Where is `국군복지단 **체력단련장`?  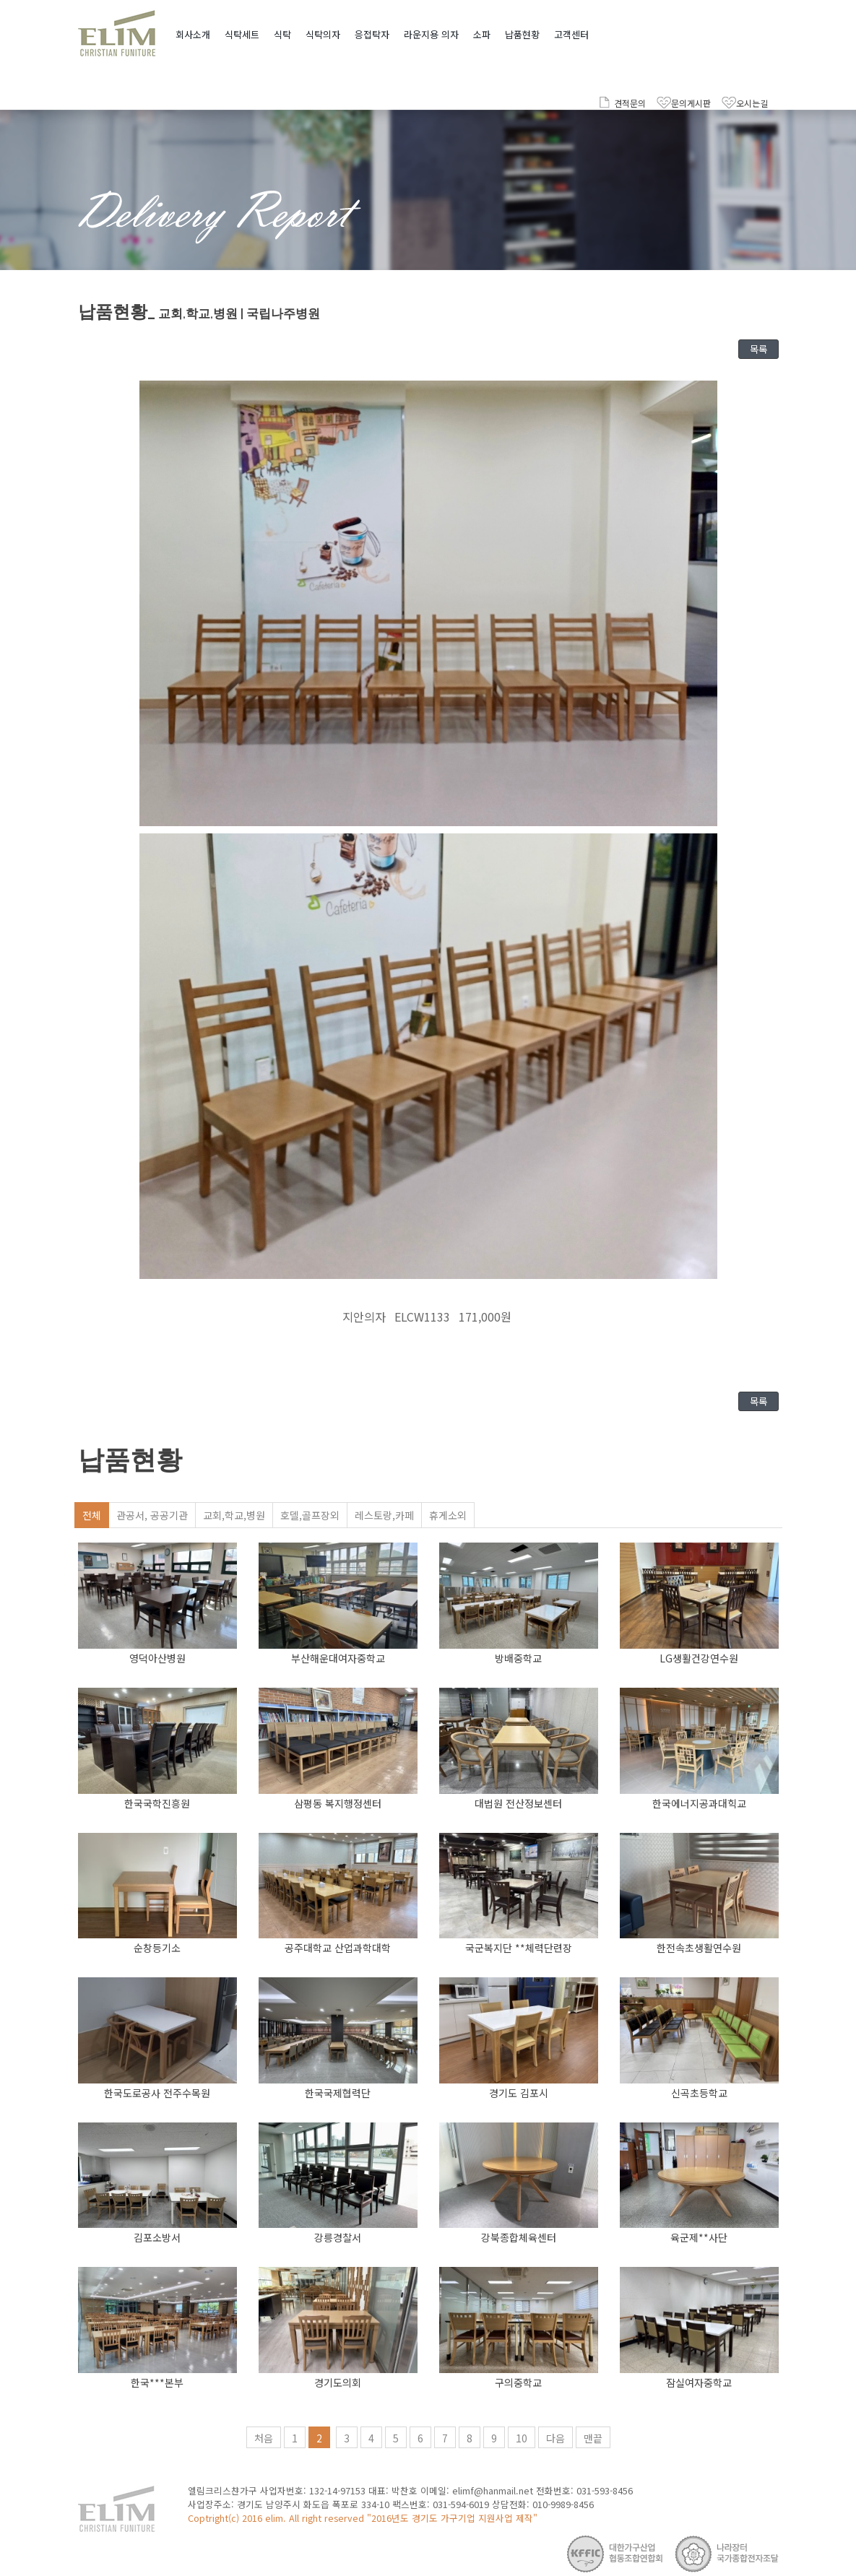
국군복지단 **체력단련장 is located at coordinates (518, 1947).